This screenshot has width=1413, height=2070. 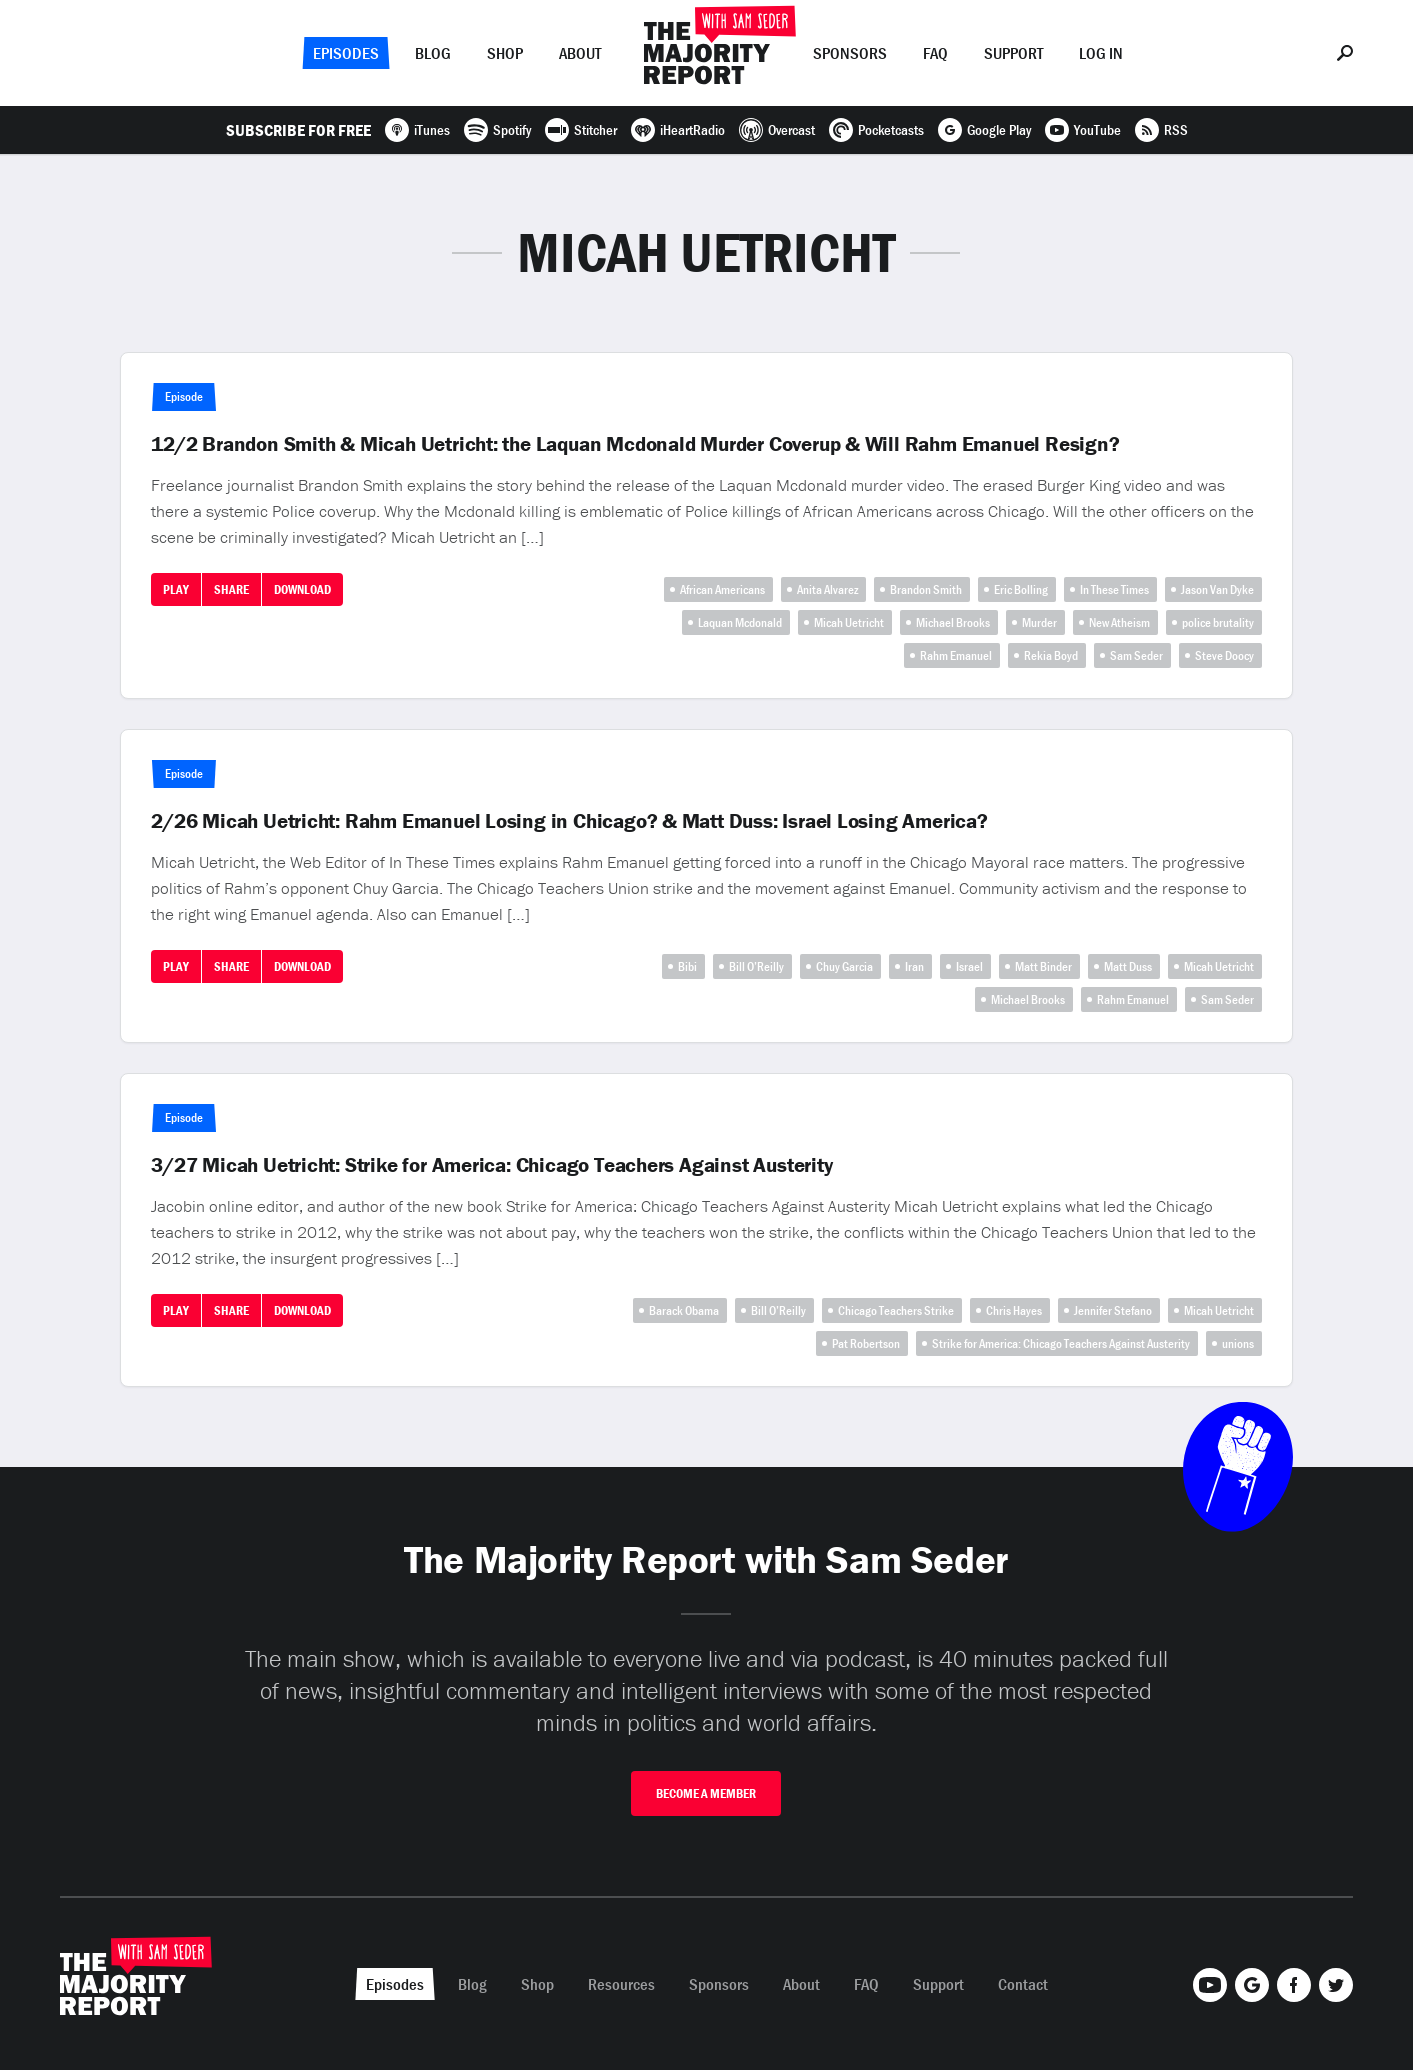 I want to click on Matt Binder, so click(x=1043, y=966).